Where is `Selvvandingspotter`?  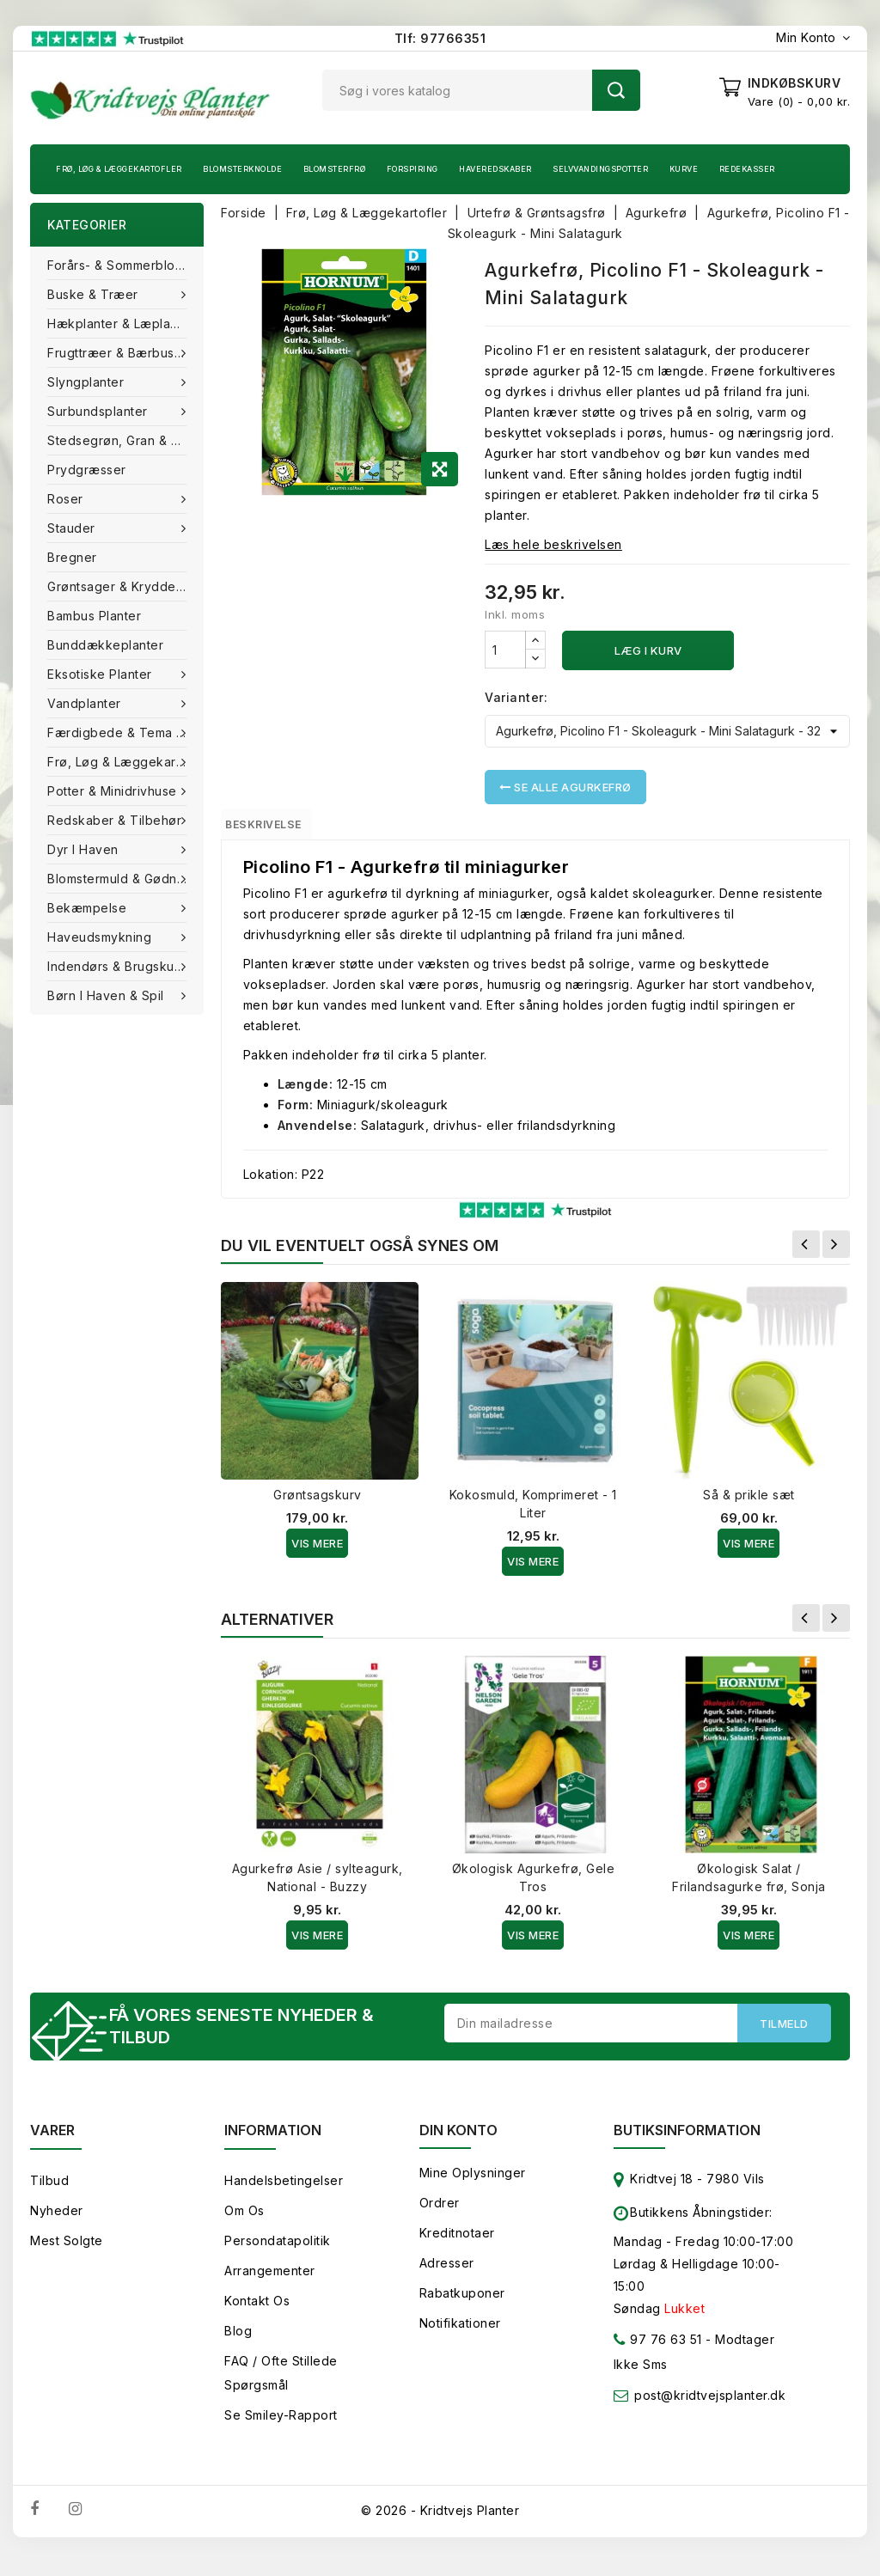 Selvvandingspotter is located at coordinates (600, 169).